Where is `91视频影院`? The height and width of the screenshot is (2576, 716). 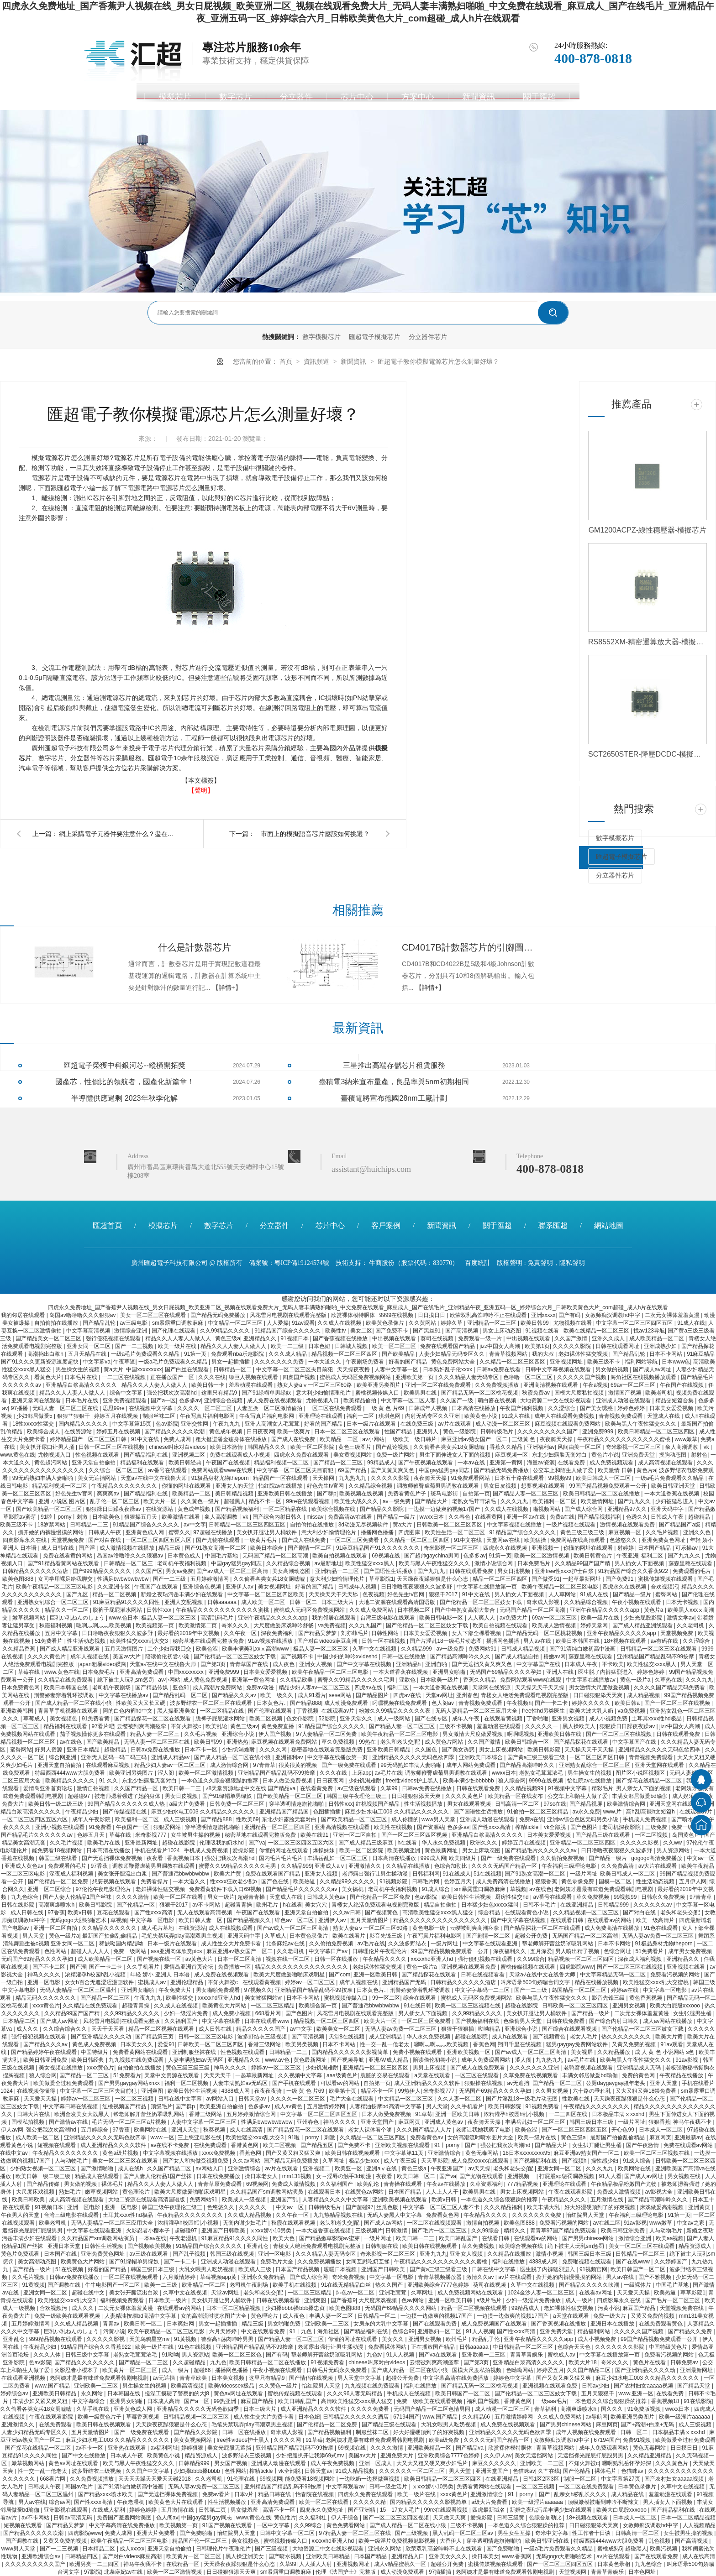
91视频影院 is located at coordinates (394, 1881).